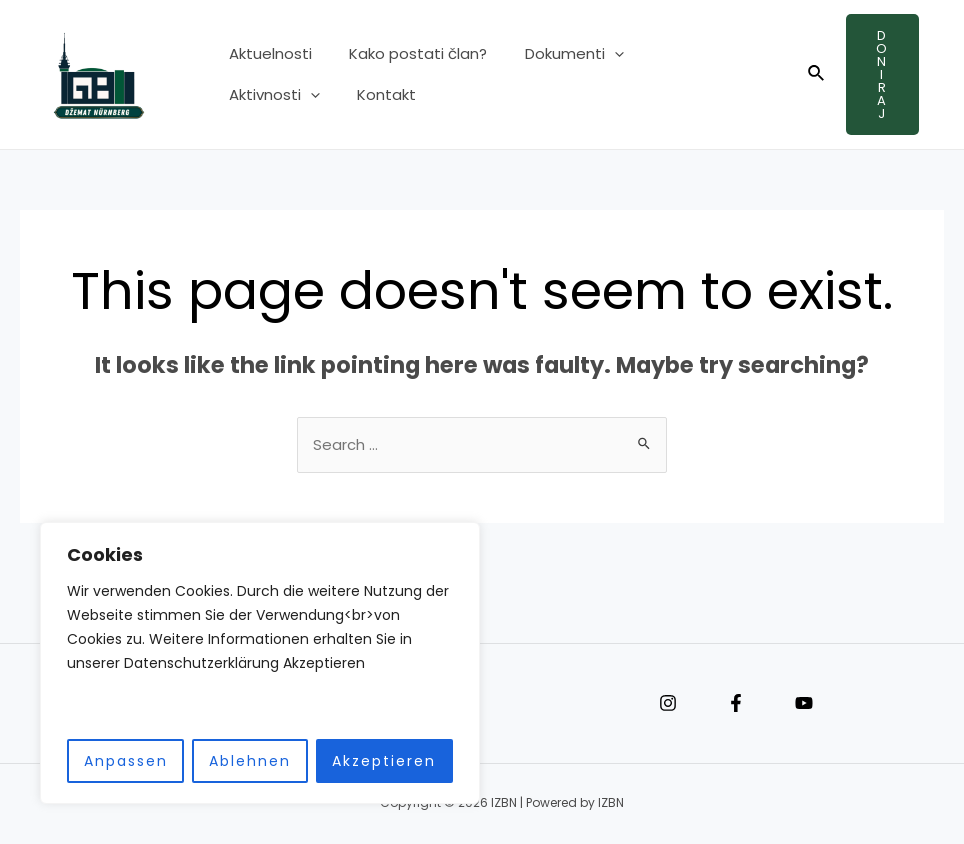 This screenshot has width=964, height=844. Describe the element at coordinates (555, 61) in the screenshot. I see `Dokumenti` at that location.